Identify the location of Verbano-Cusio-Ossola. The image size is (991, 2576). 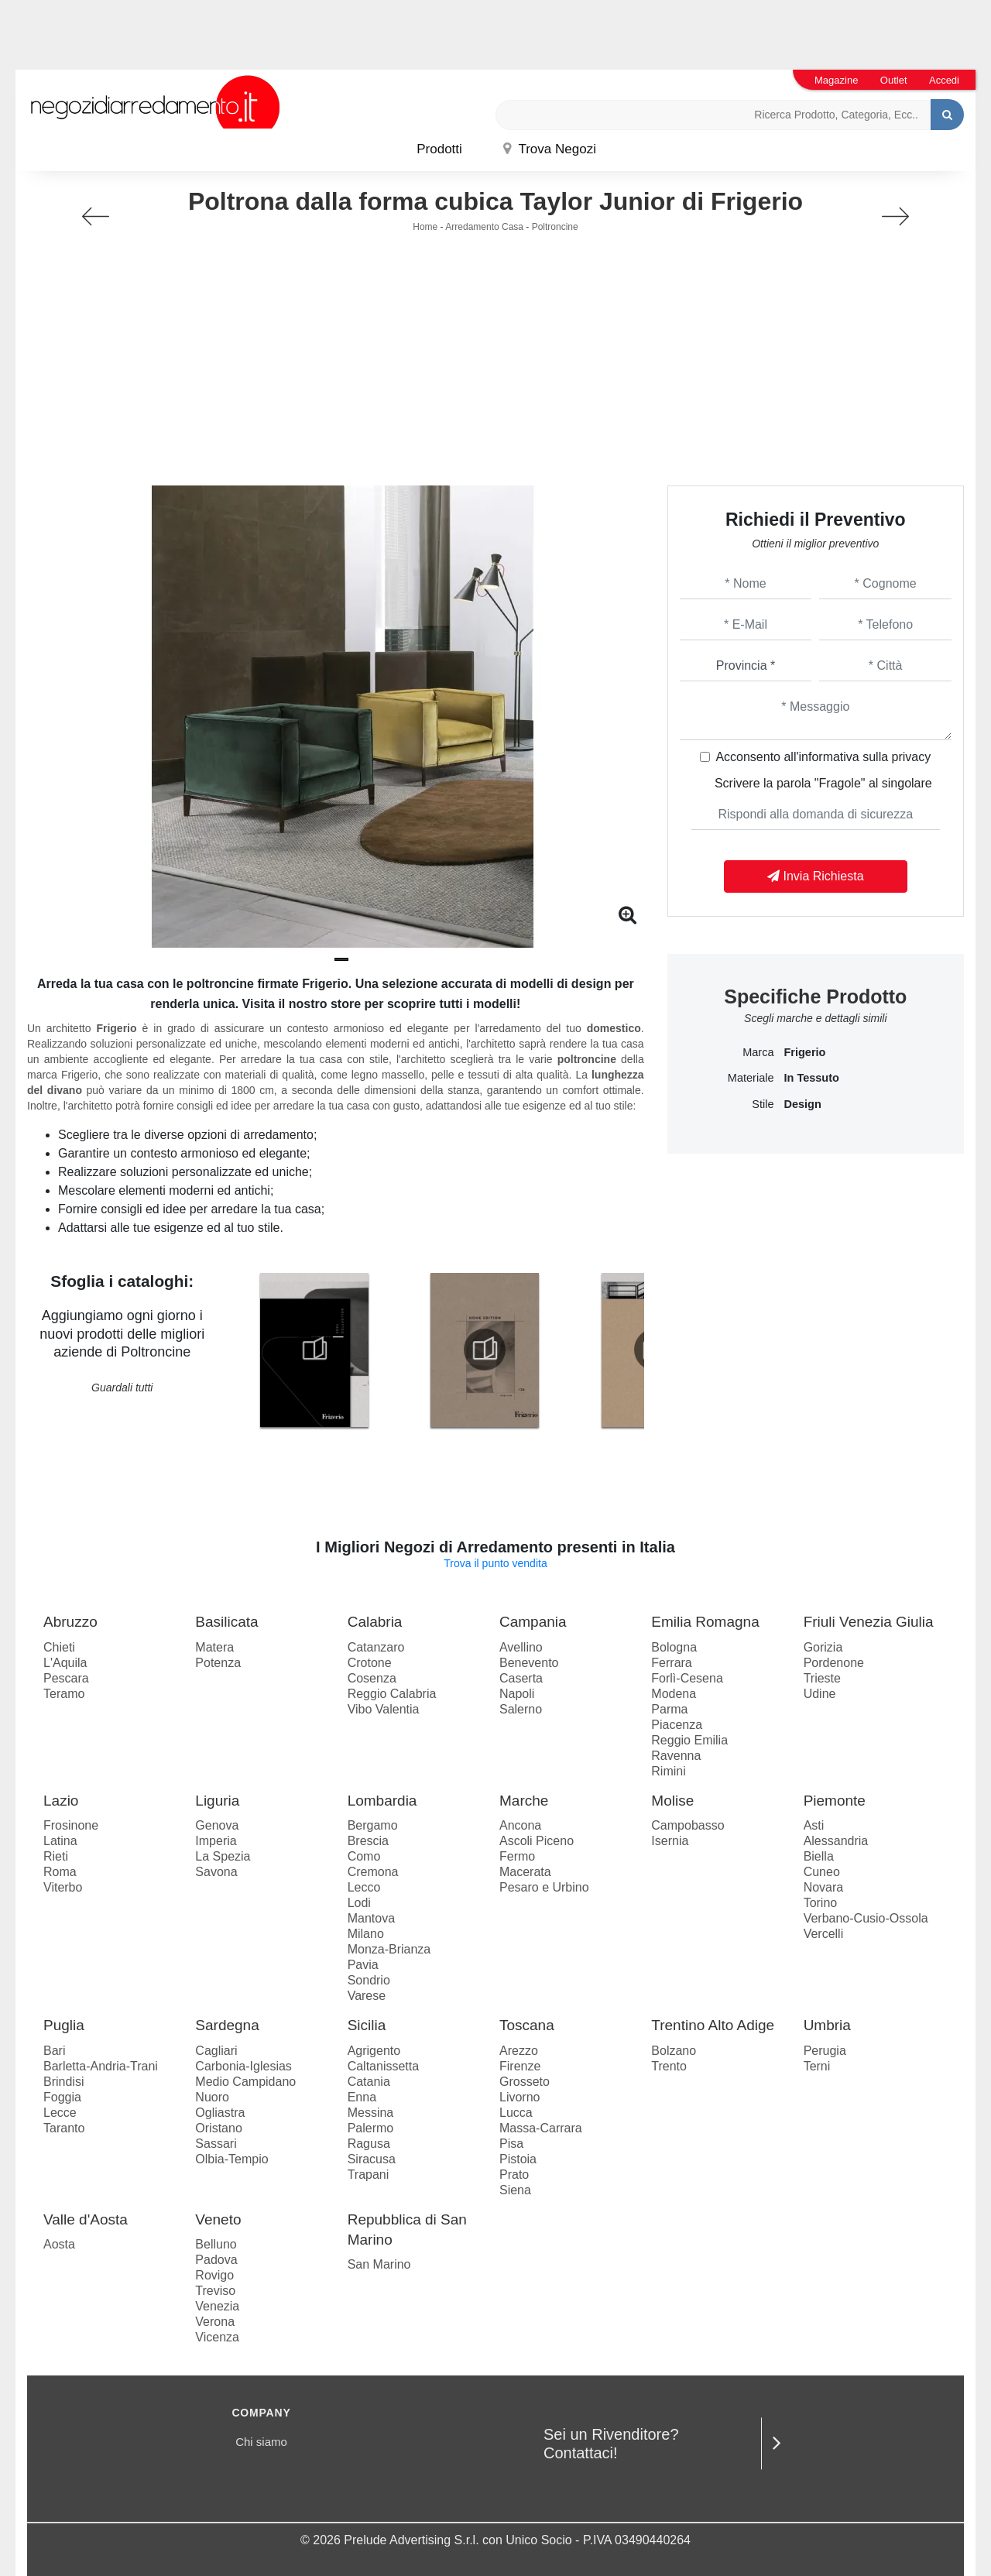
(866, 1918).